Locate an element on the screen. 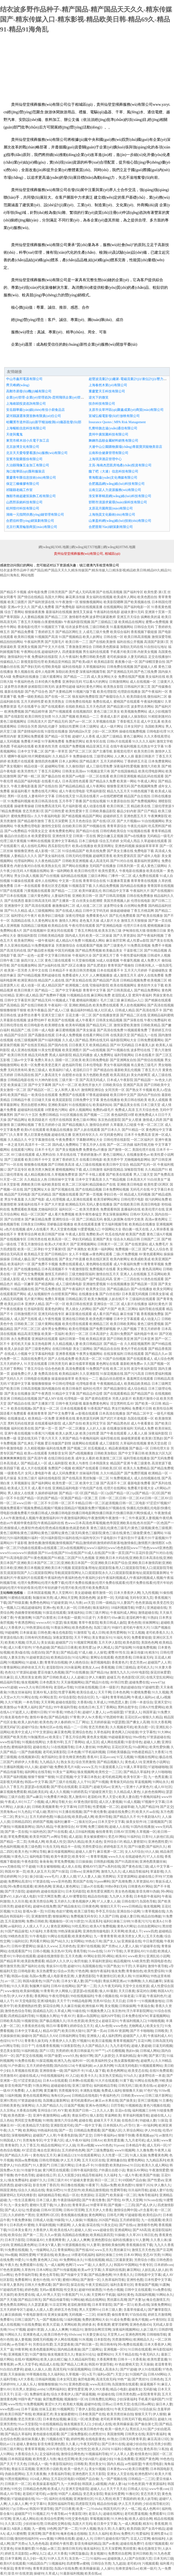 The height and width of the screenshot is (2576, 174). 白浆蜜桃视频h is located at coordinates (52, 622).